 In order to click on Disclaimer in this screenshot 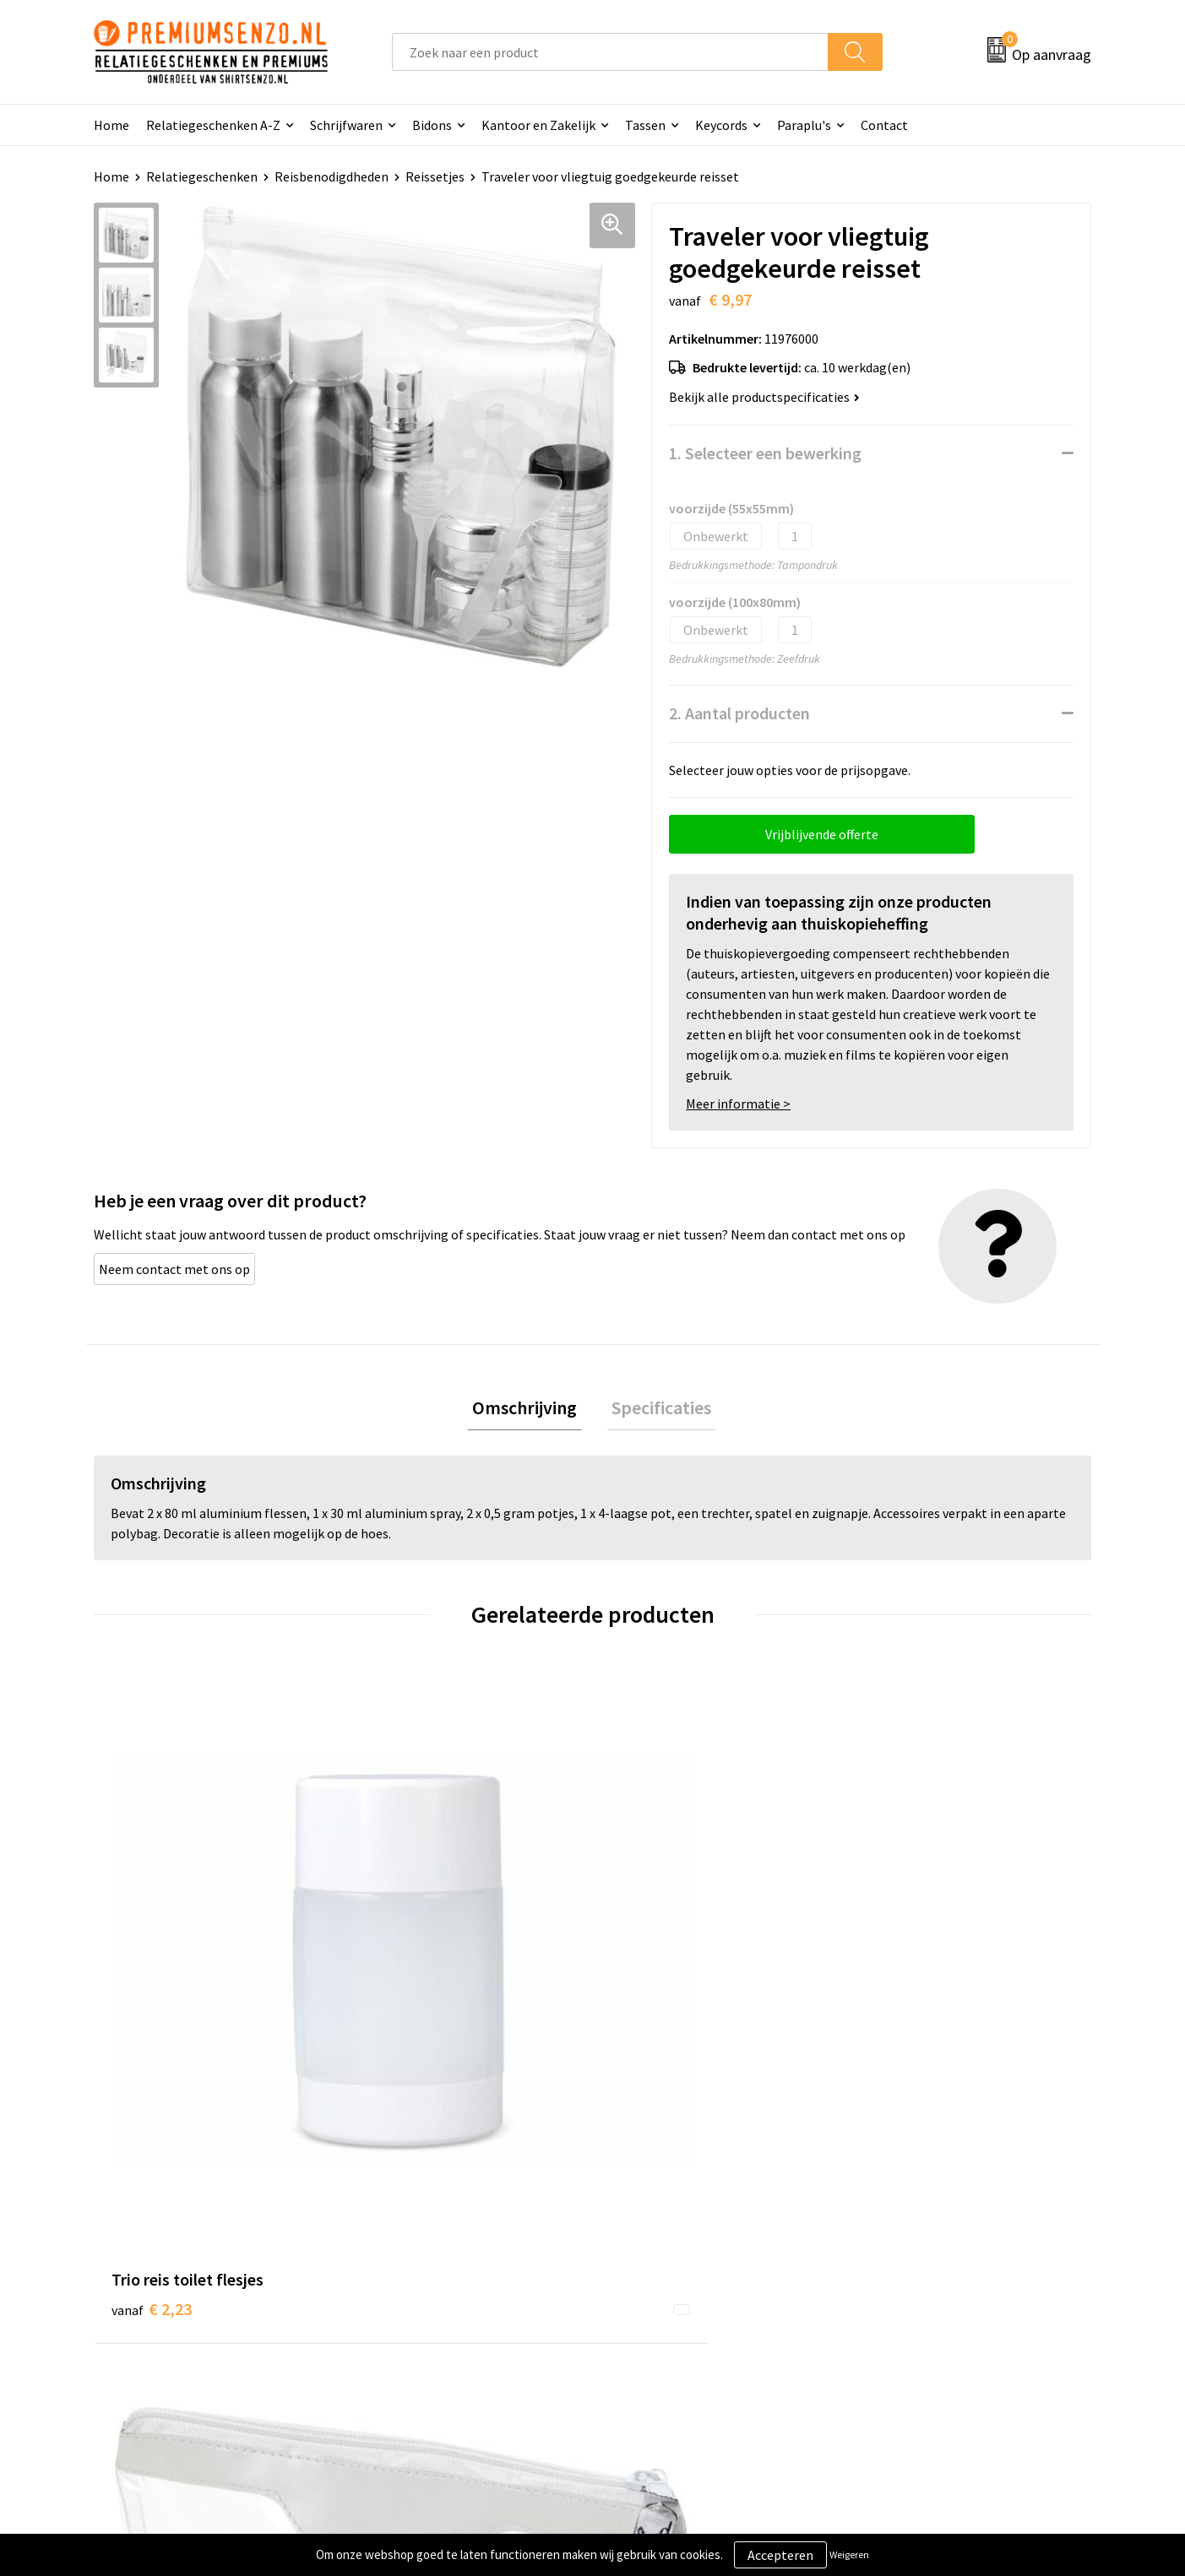, I will do `click(891, 2309)`.